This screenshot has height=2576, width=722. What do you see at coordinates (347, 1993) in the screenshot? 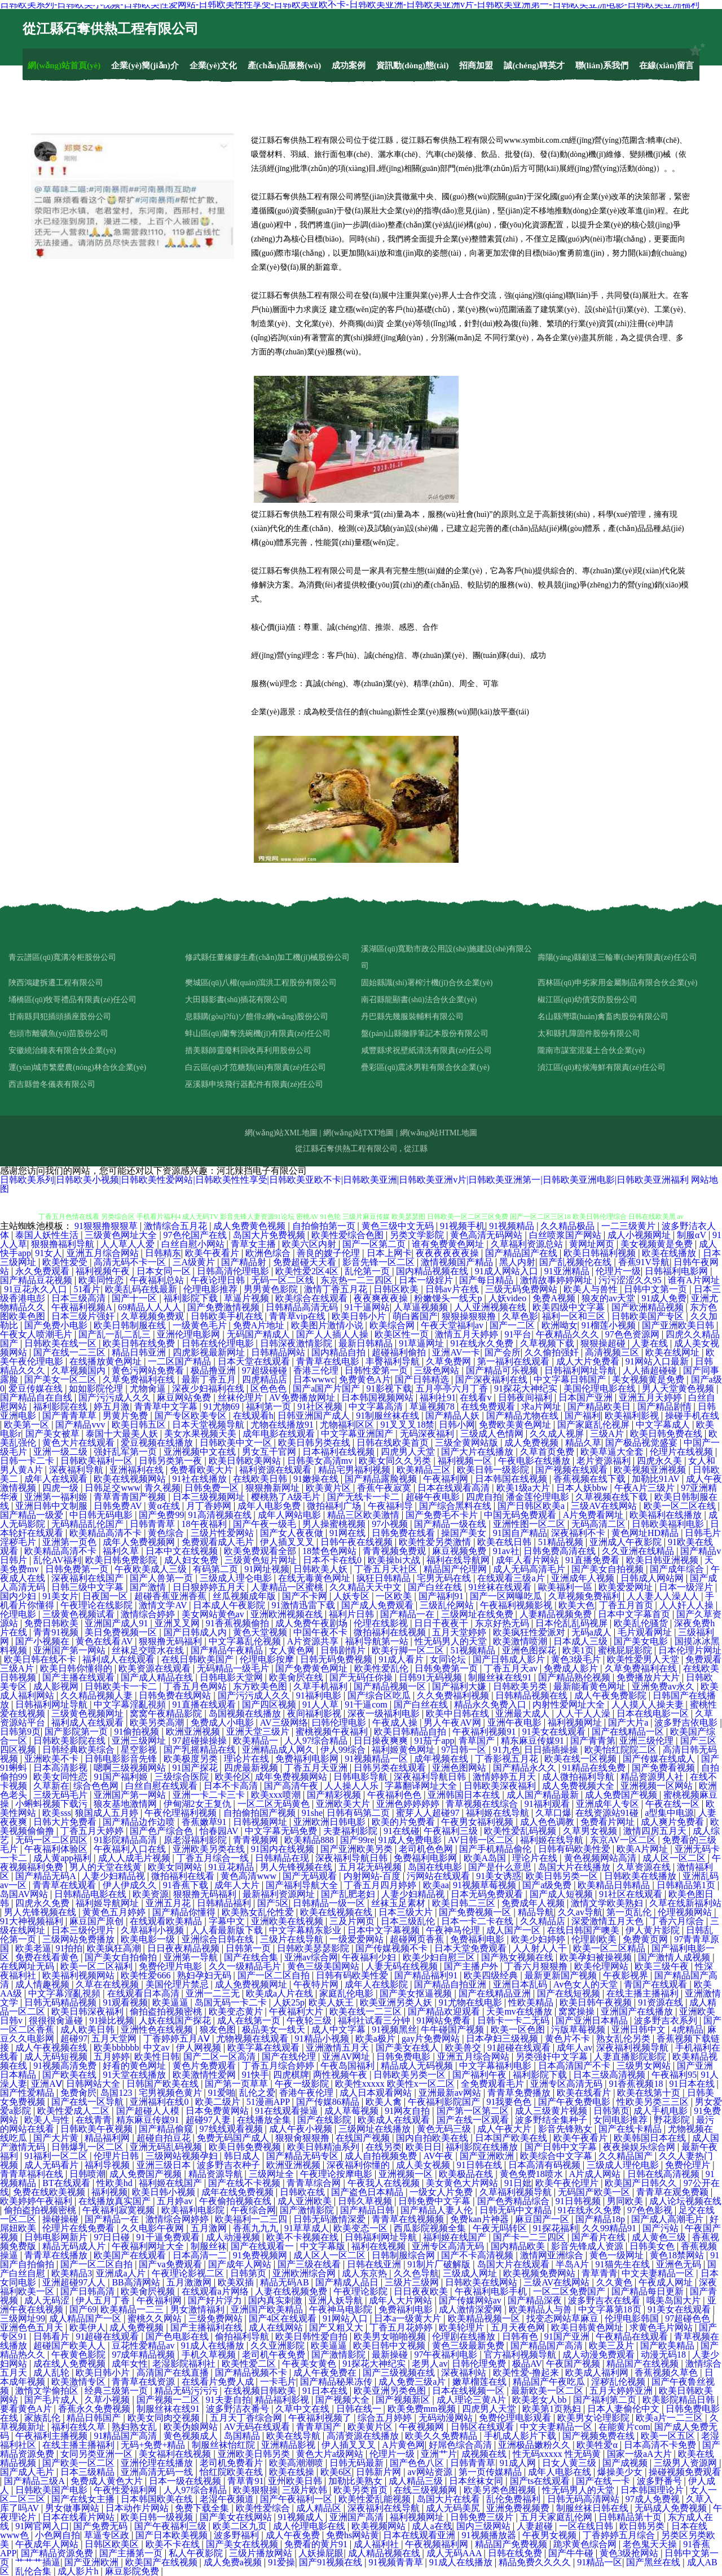
I see `家庭乱伦电影` at bounding box center [347, 1993].